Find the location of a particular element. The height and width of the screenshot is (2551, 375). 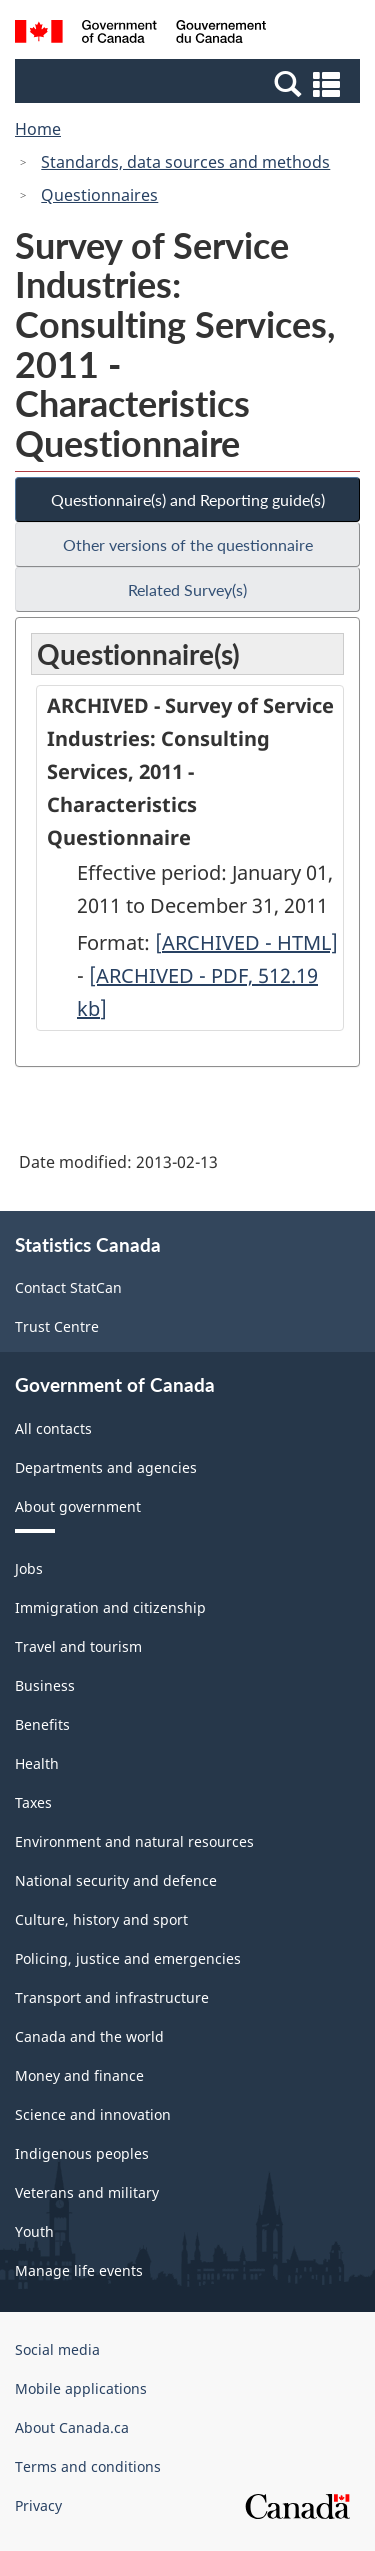

Questionnaires is located at coordinates (99, 195).